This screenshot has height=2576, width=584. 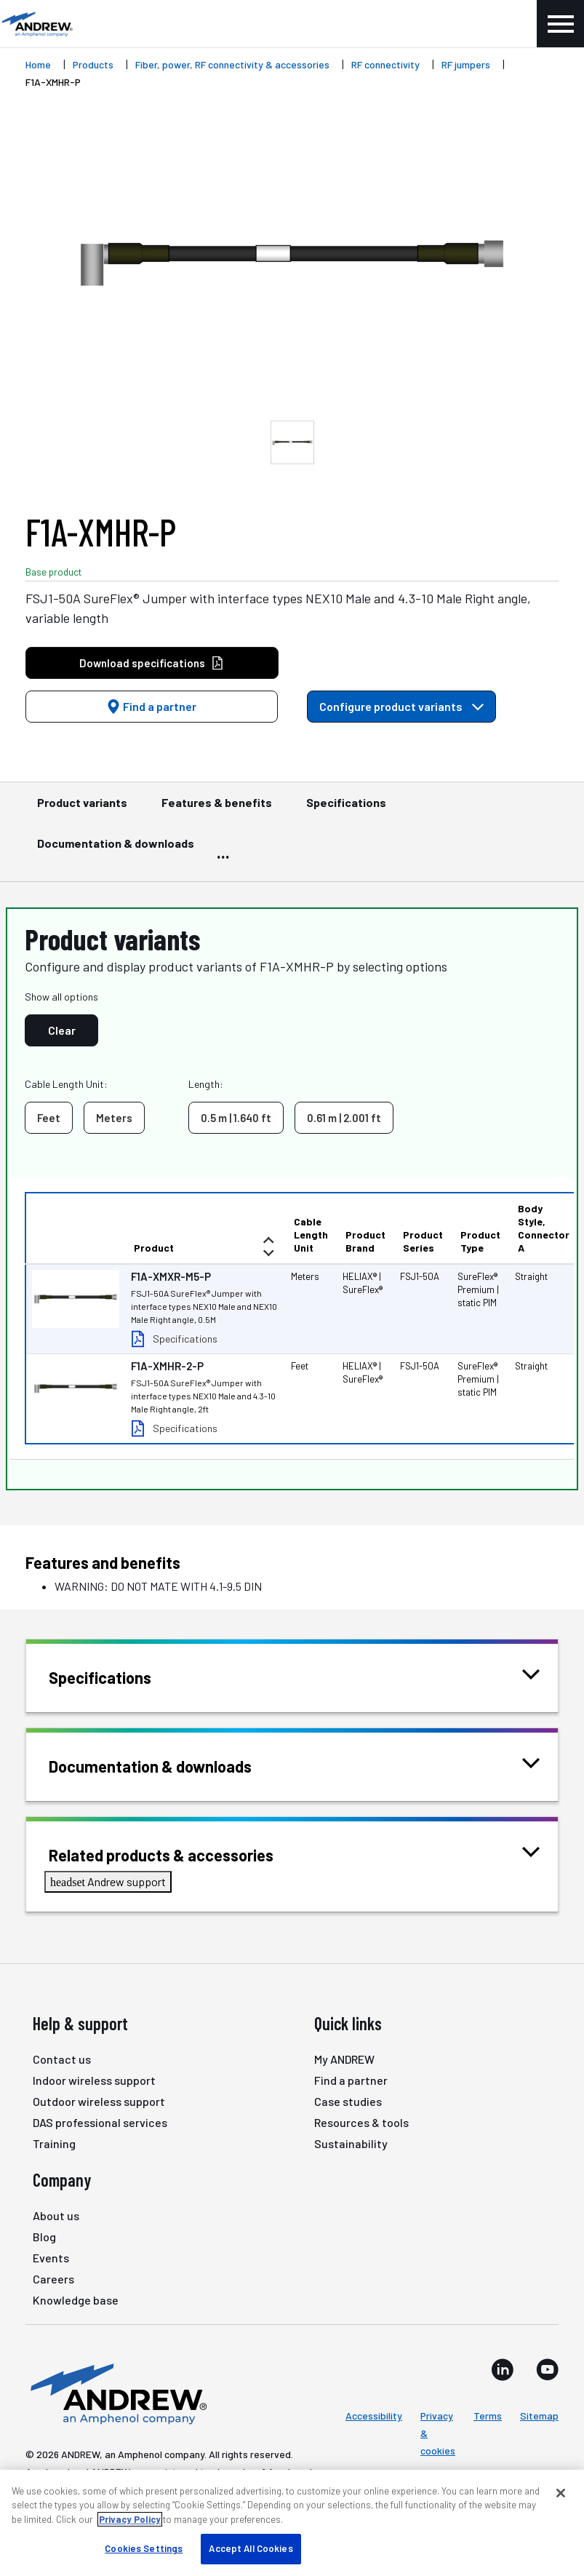 What do you see at coordinates (56, 2215) in the screenshot?
I see `About us` at bounding box center [56, 2215].